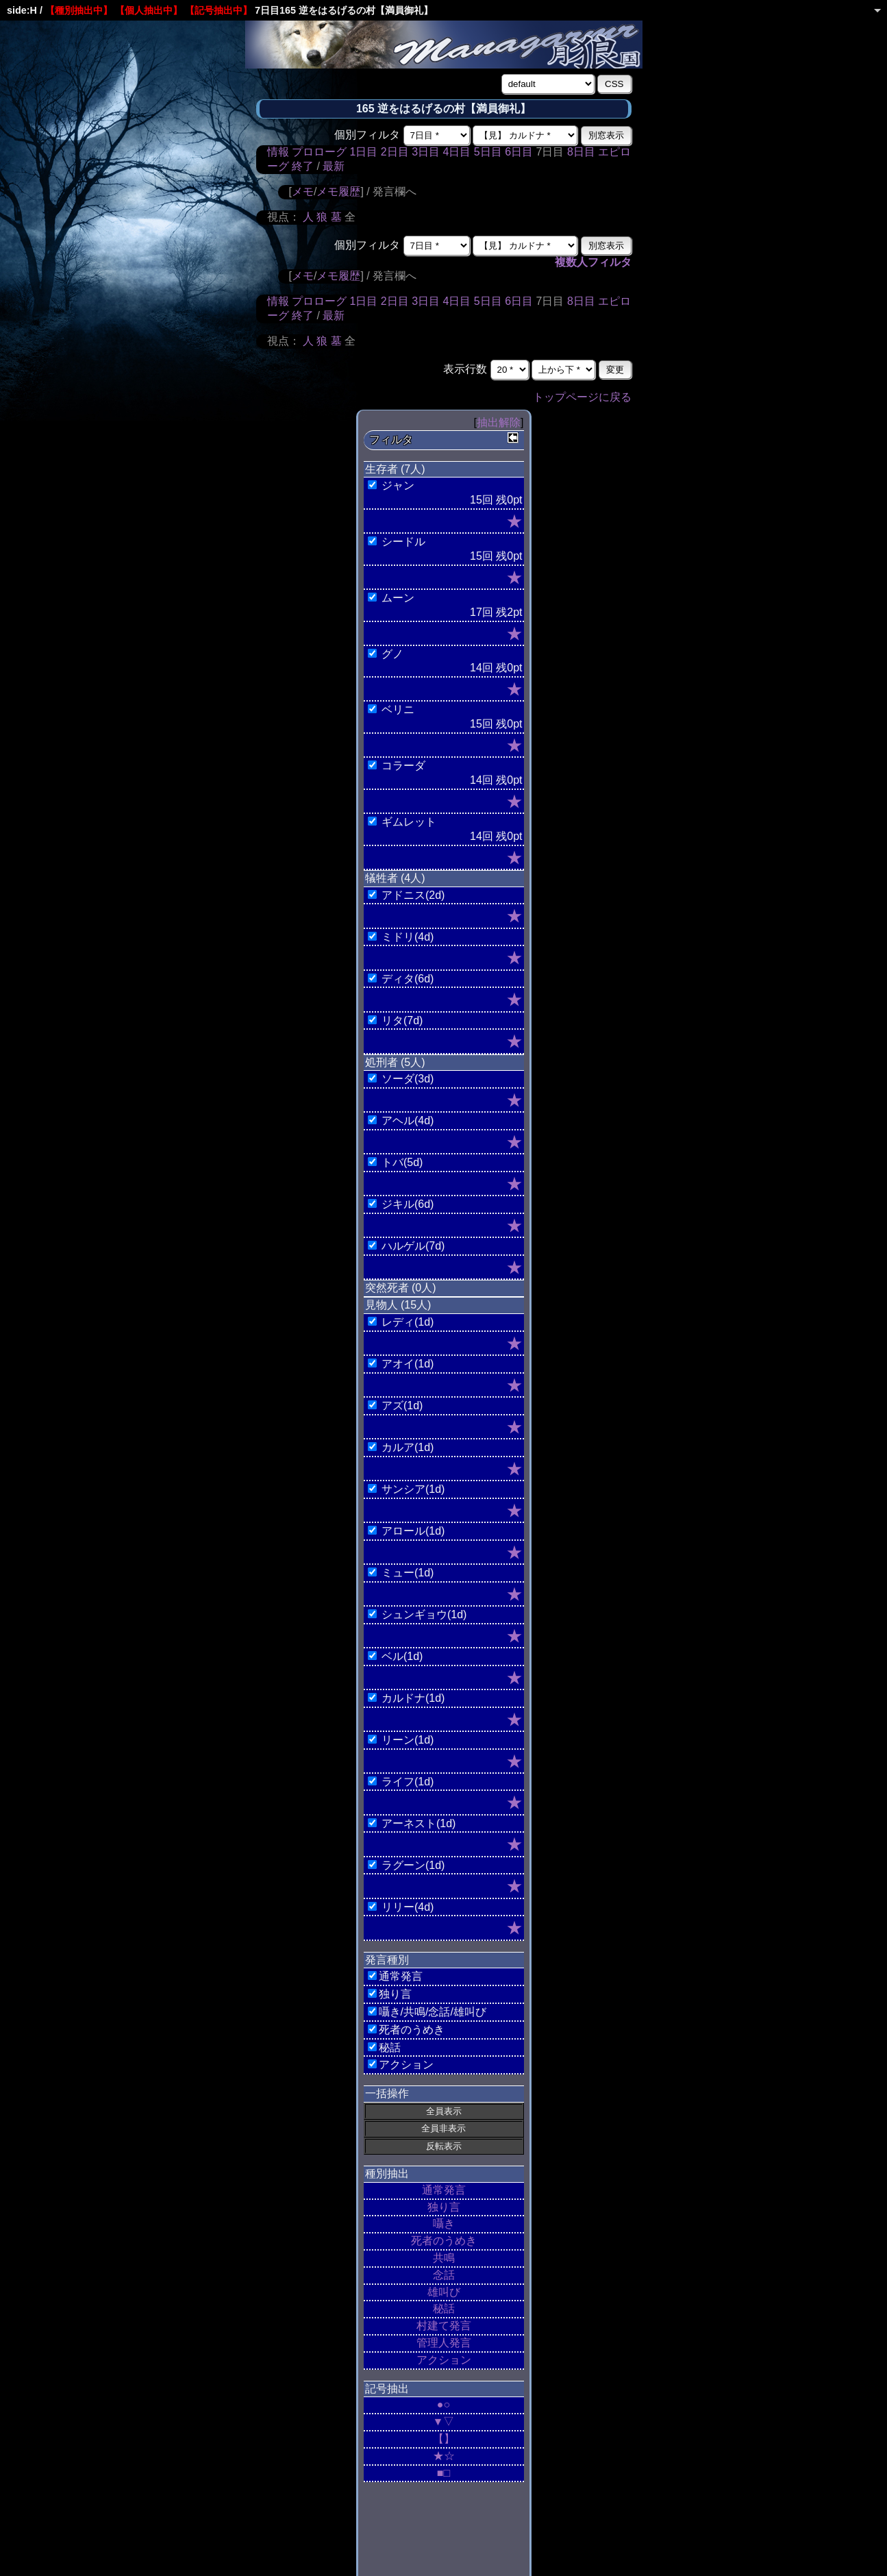  What do you see at coordinates (593, 262) in the screenshot?
I see `複数人フィルタ` at bounding box center [593, 262].